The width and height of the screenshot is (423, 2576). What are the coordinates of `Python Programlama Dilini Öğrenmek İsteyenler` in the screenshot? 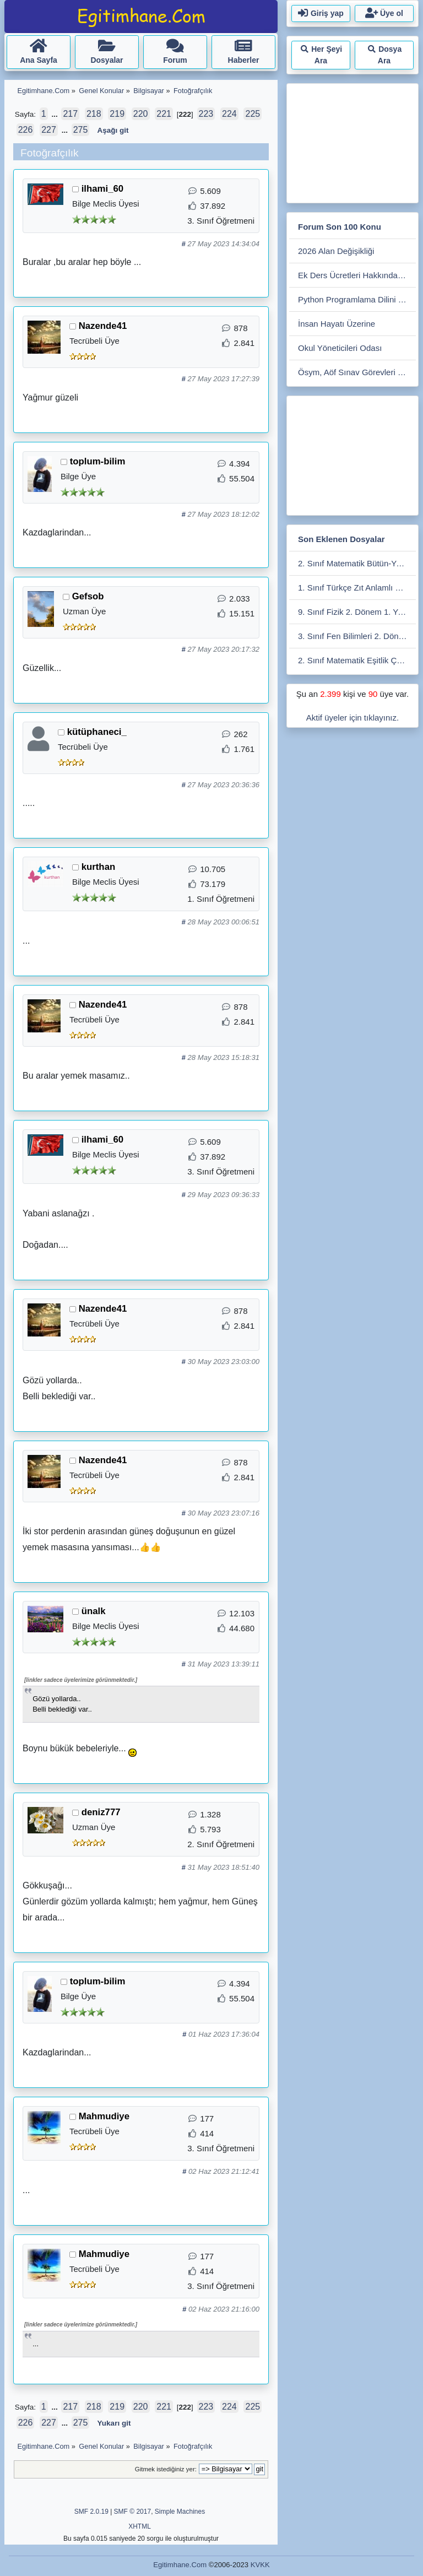 It's located at (357, 299).